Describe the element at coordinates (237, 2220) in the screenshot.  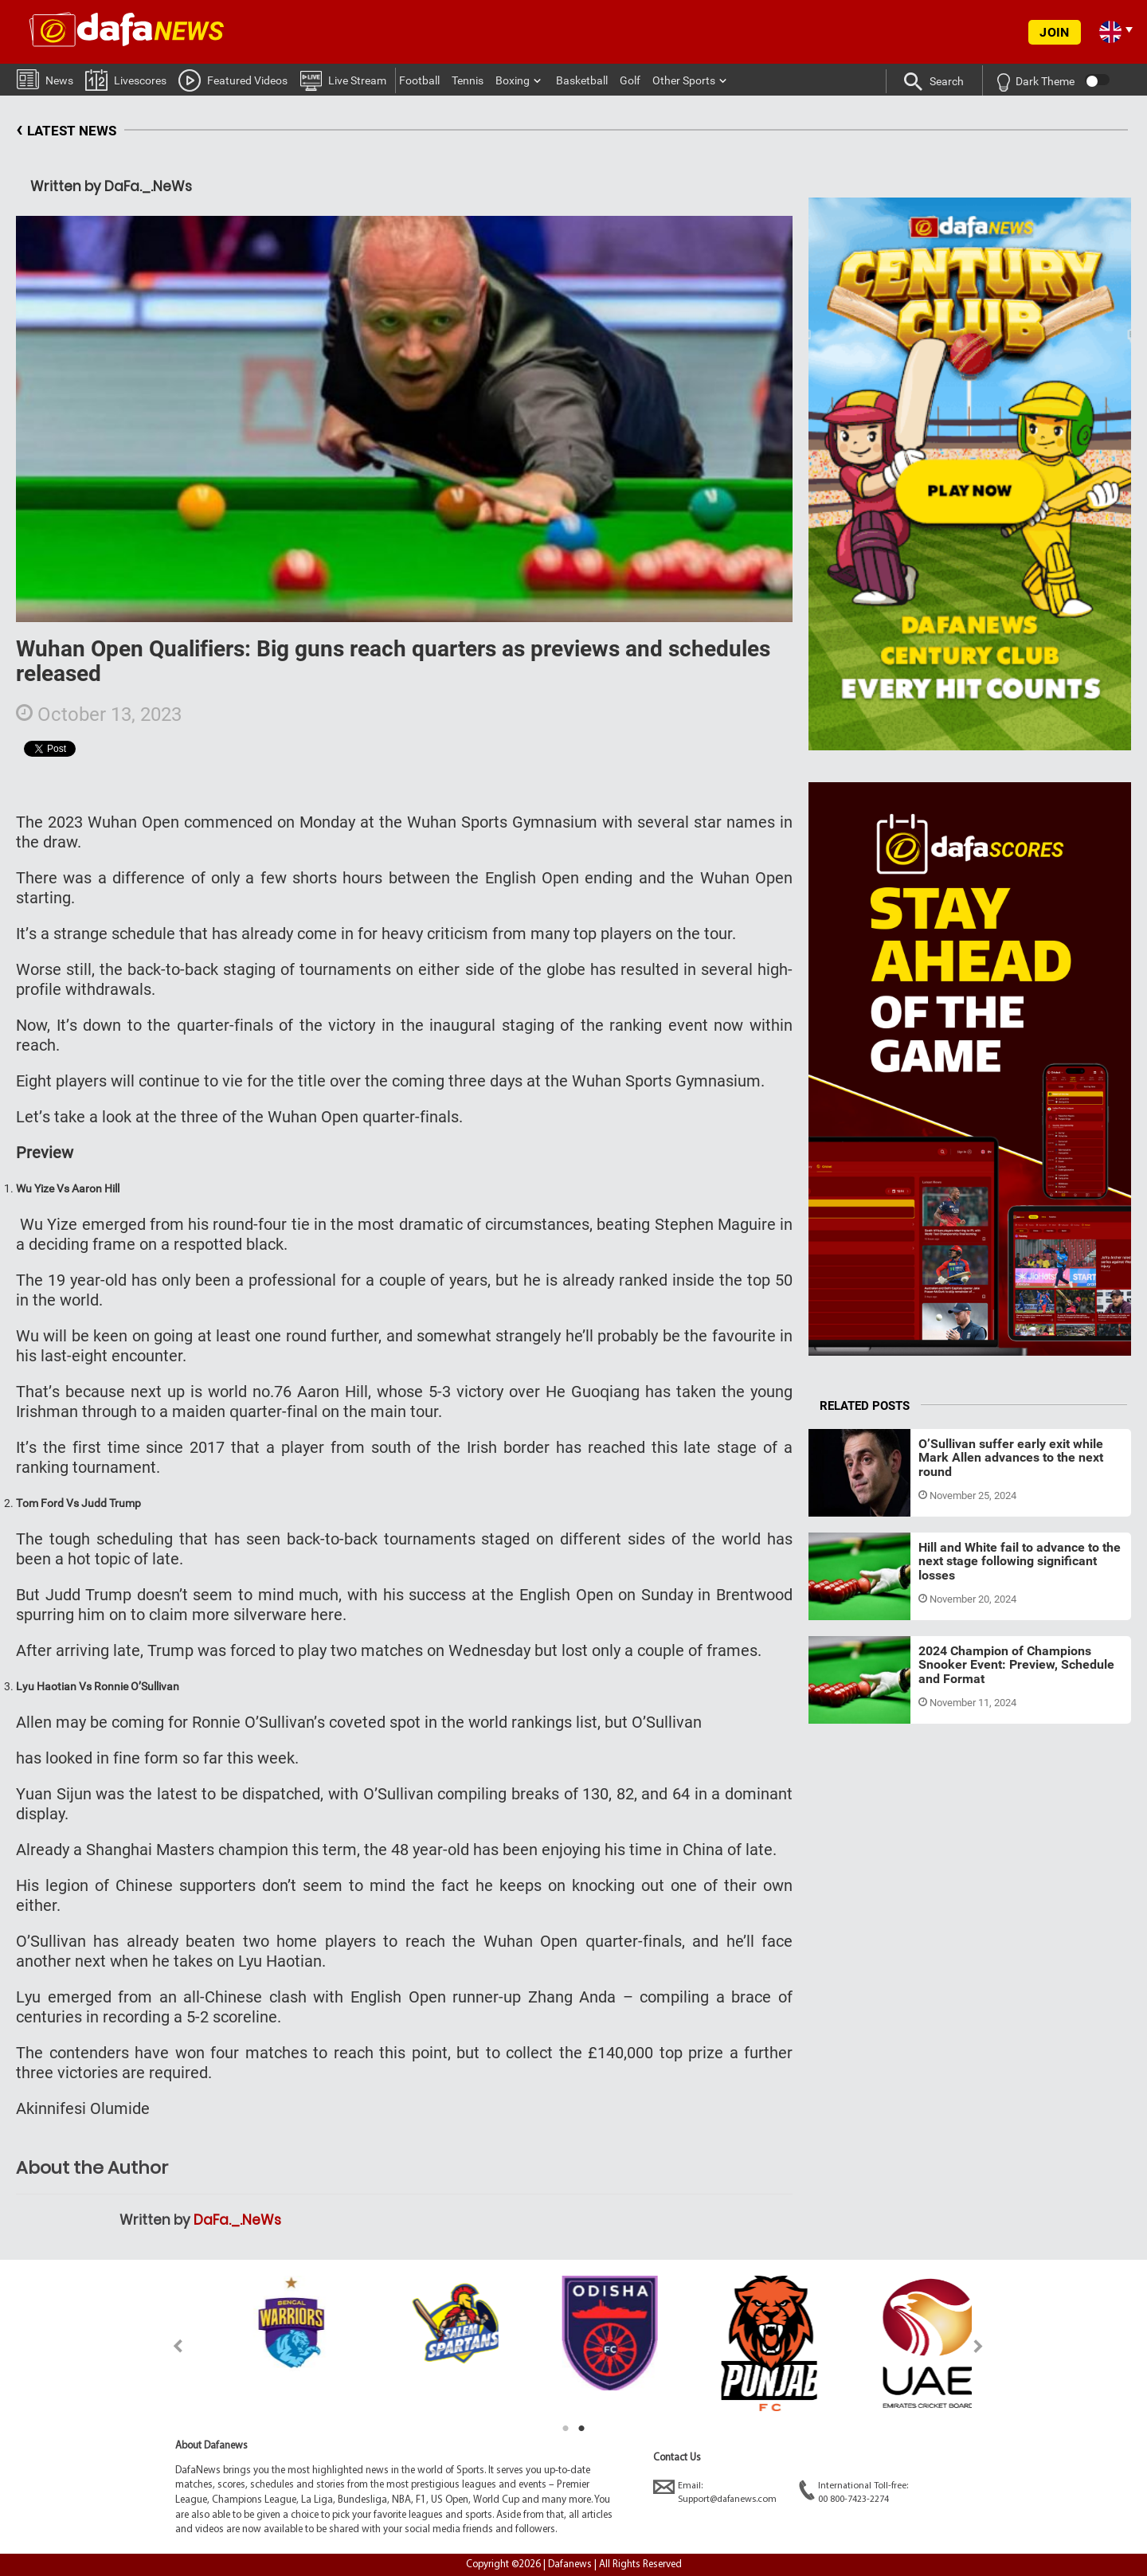
I see `DaFa._.NeWs` at that location.